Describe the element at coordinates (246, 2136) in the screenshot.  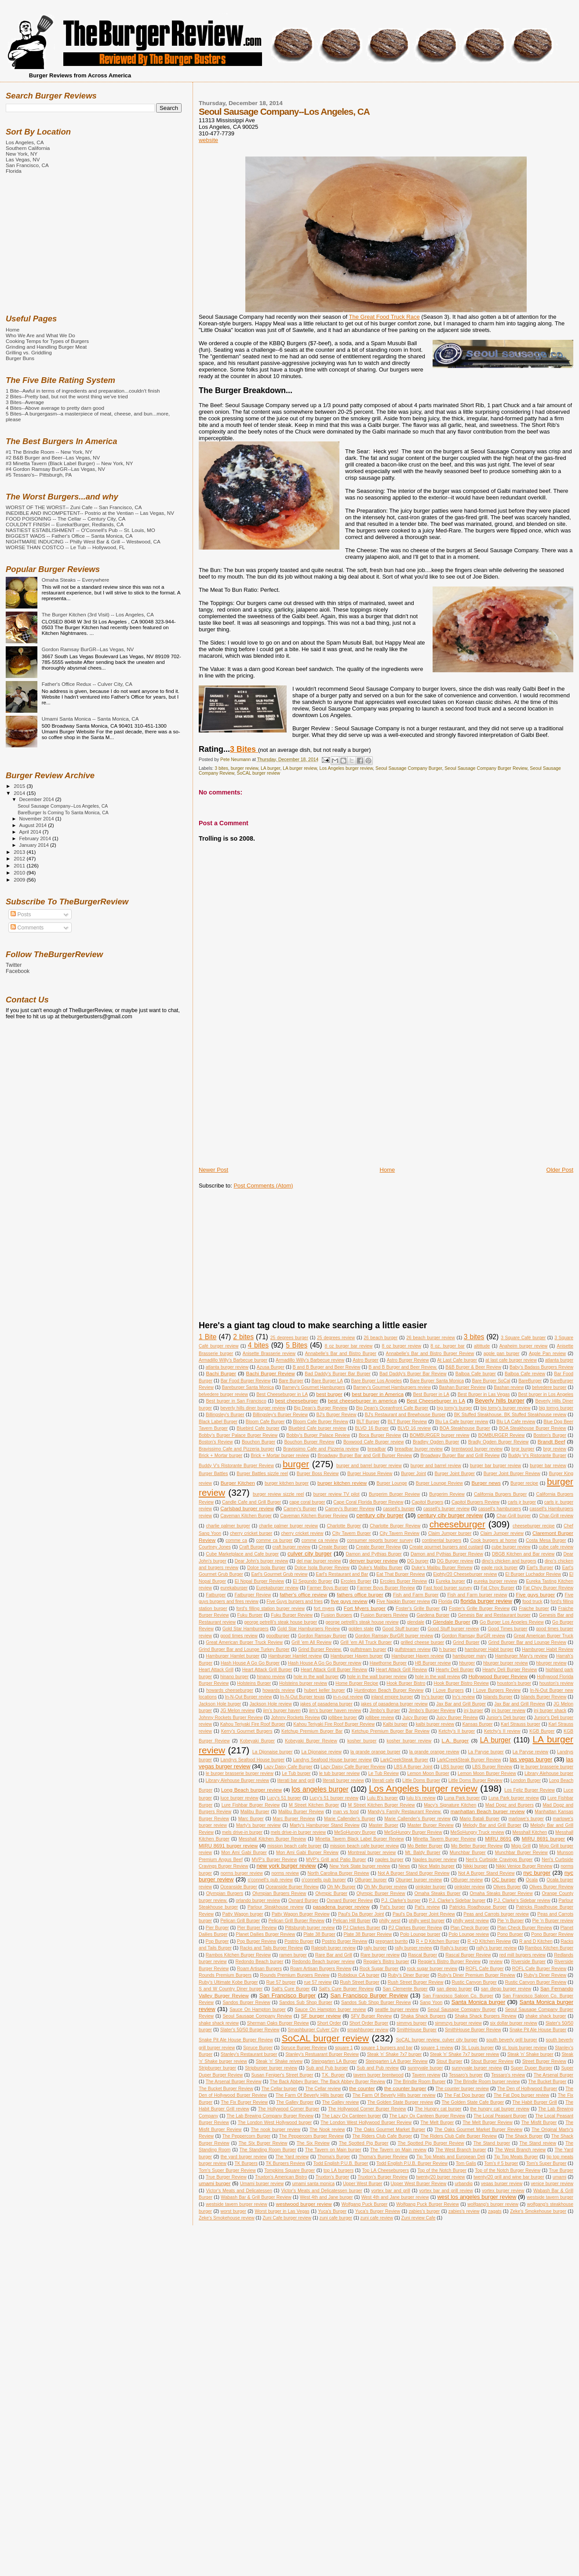
I see `The Peppercorn Burger` at that location.